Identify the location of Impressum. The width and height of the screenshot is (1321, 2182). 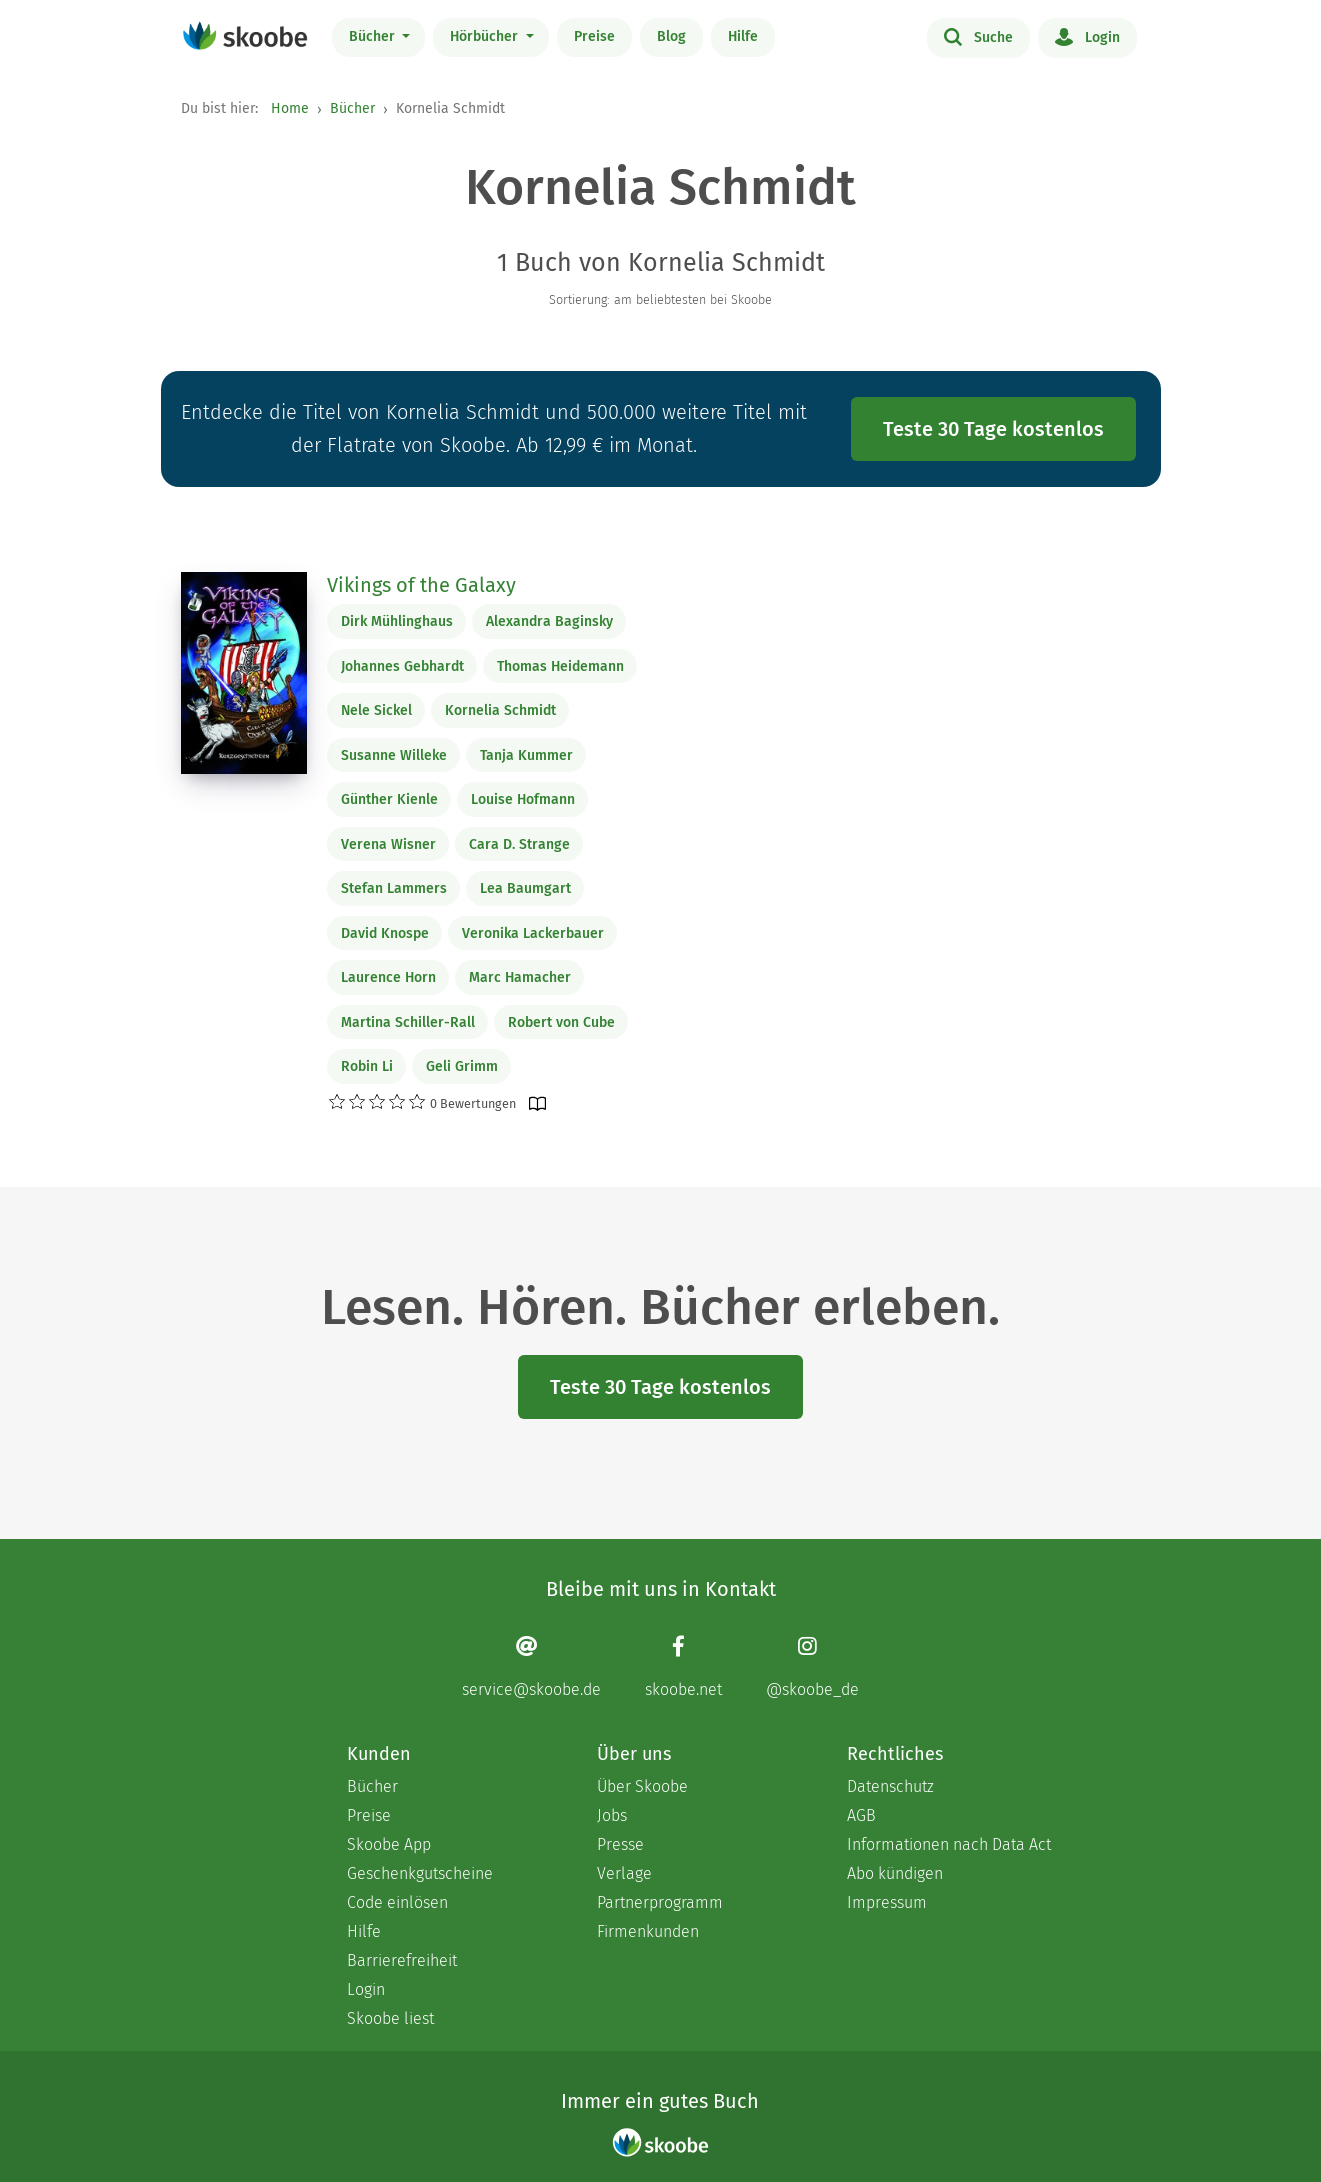
(887, 1902).